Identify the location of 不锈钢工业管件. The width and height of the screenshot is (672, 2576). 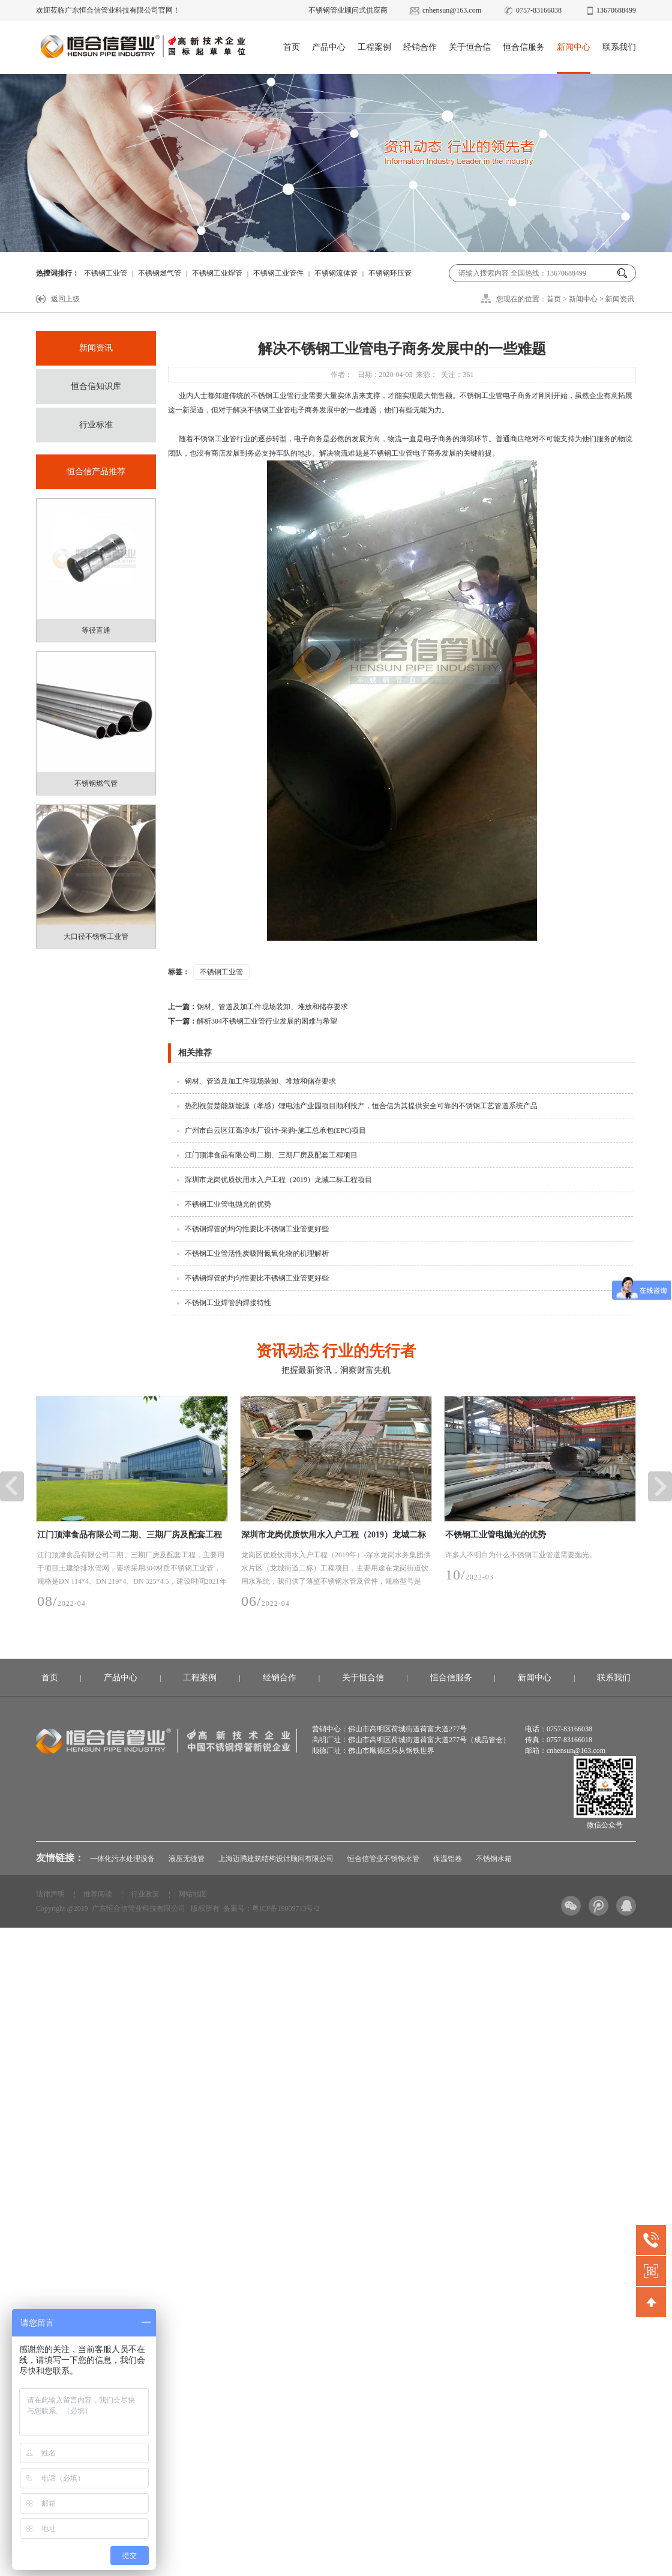
(278, 273).